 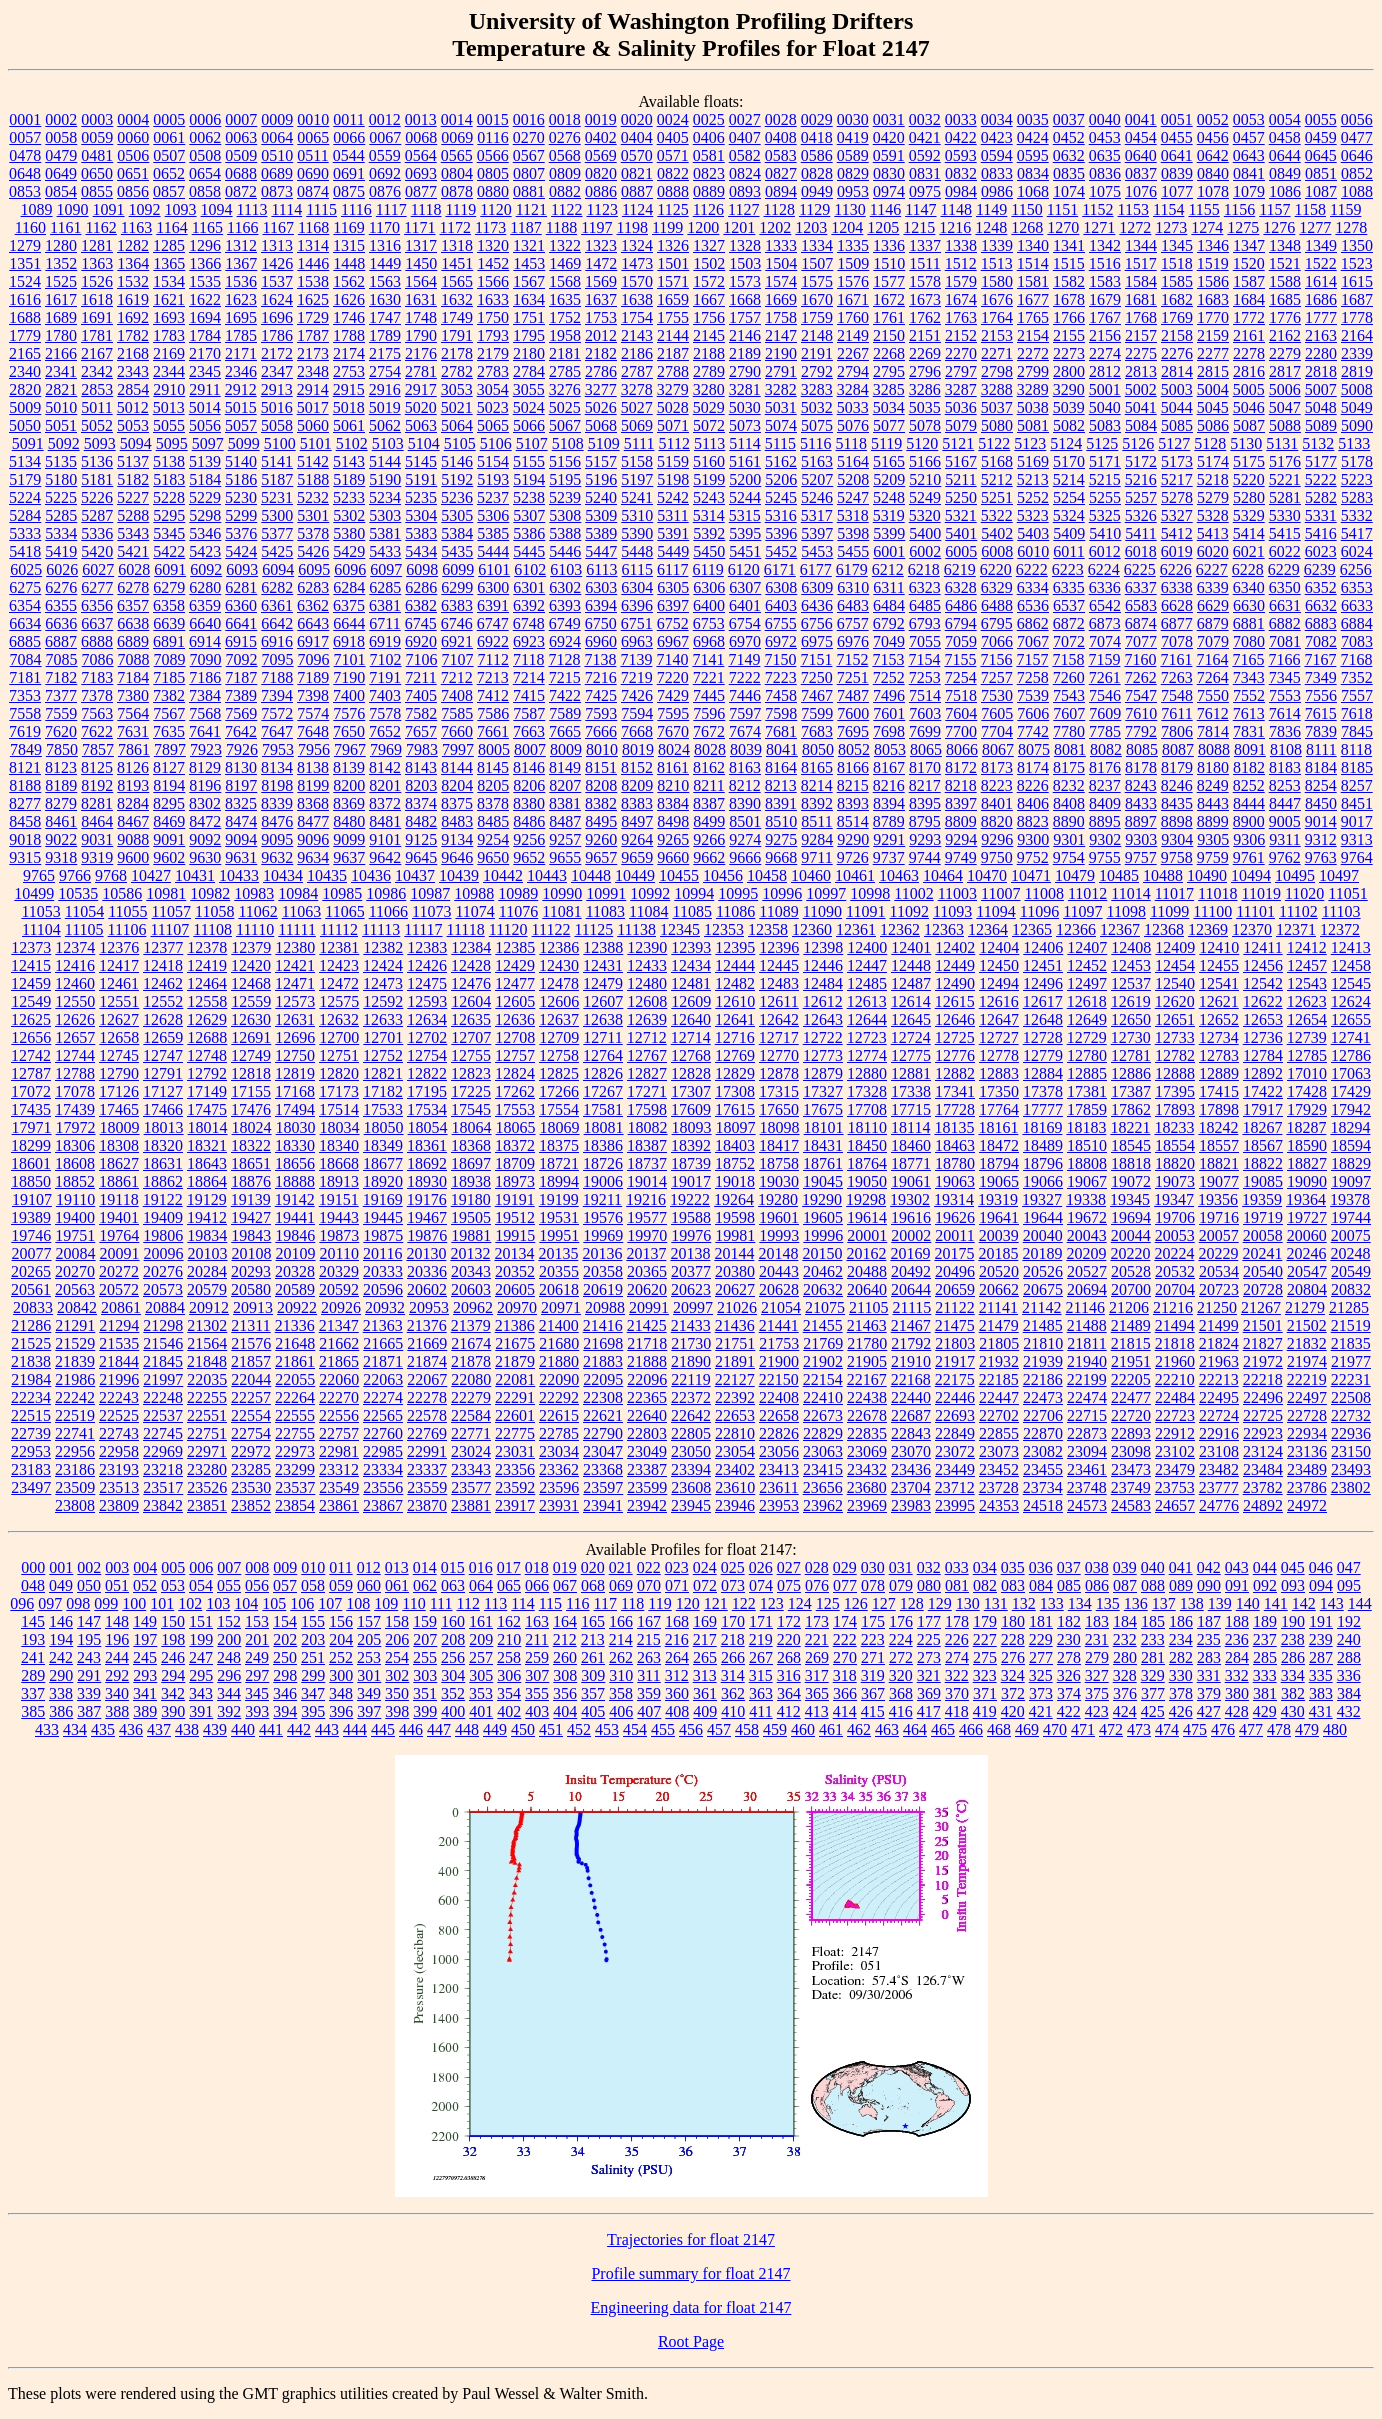 What do you see at coordinates (559, 1487) in the screenshot?
I see `23596` at bounding box center [559, 1487].